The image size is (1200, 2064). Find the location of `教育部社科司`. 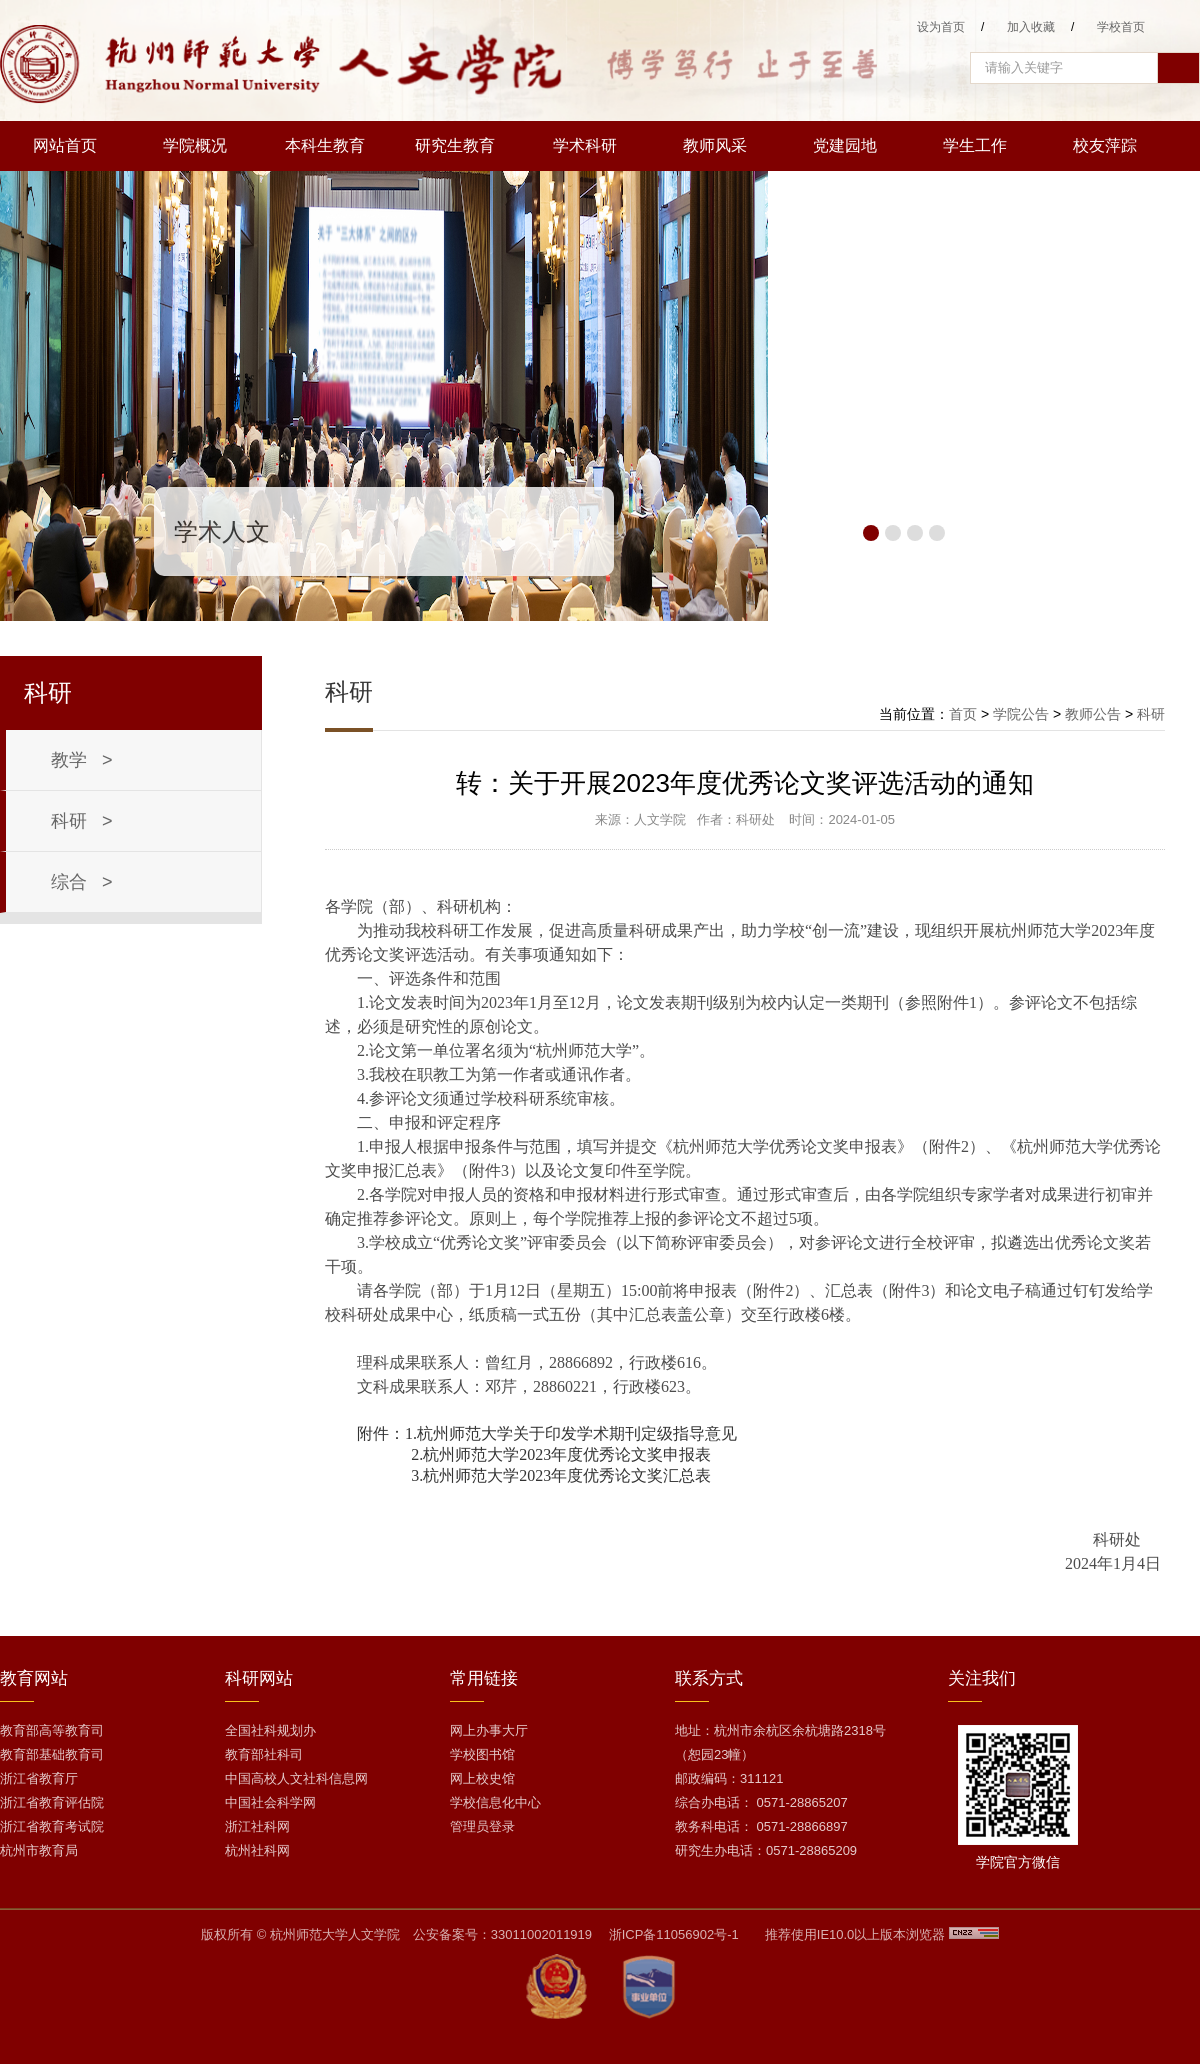

教育部社科司 is located at coordinates (264, 1754).